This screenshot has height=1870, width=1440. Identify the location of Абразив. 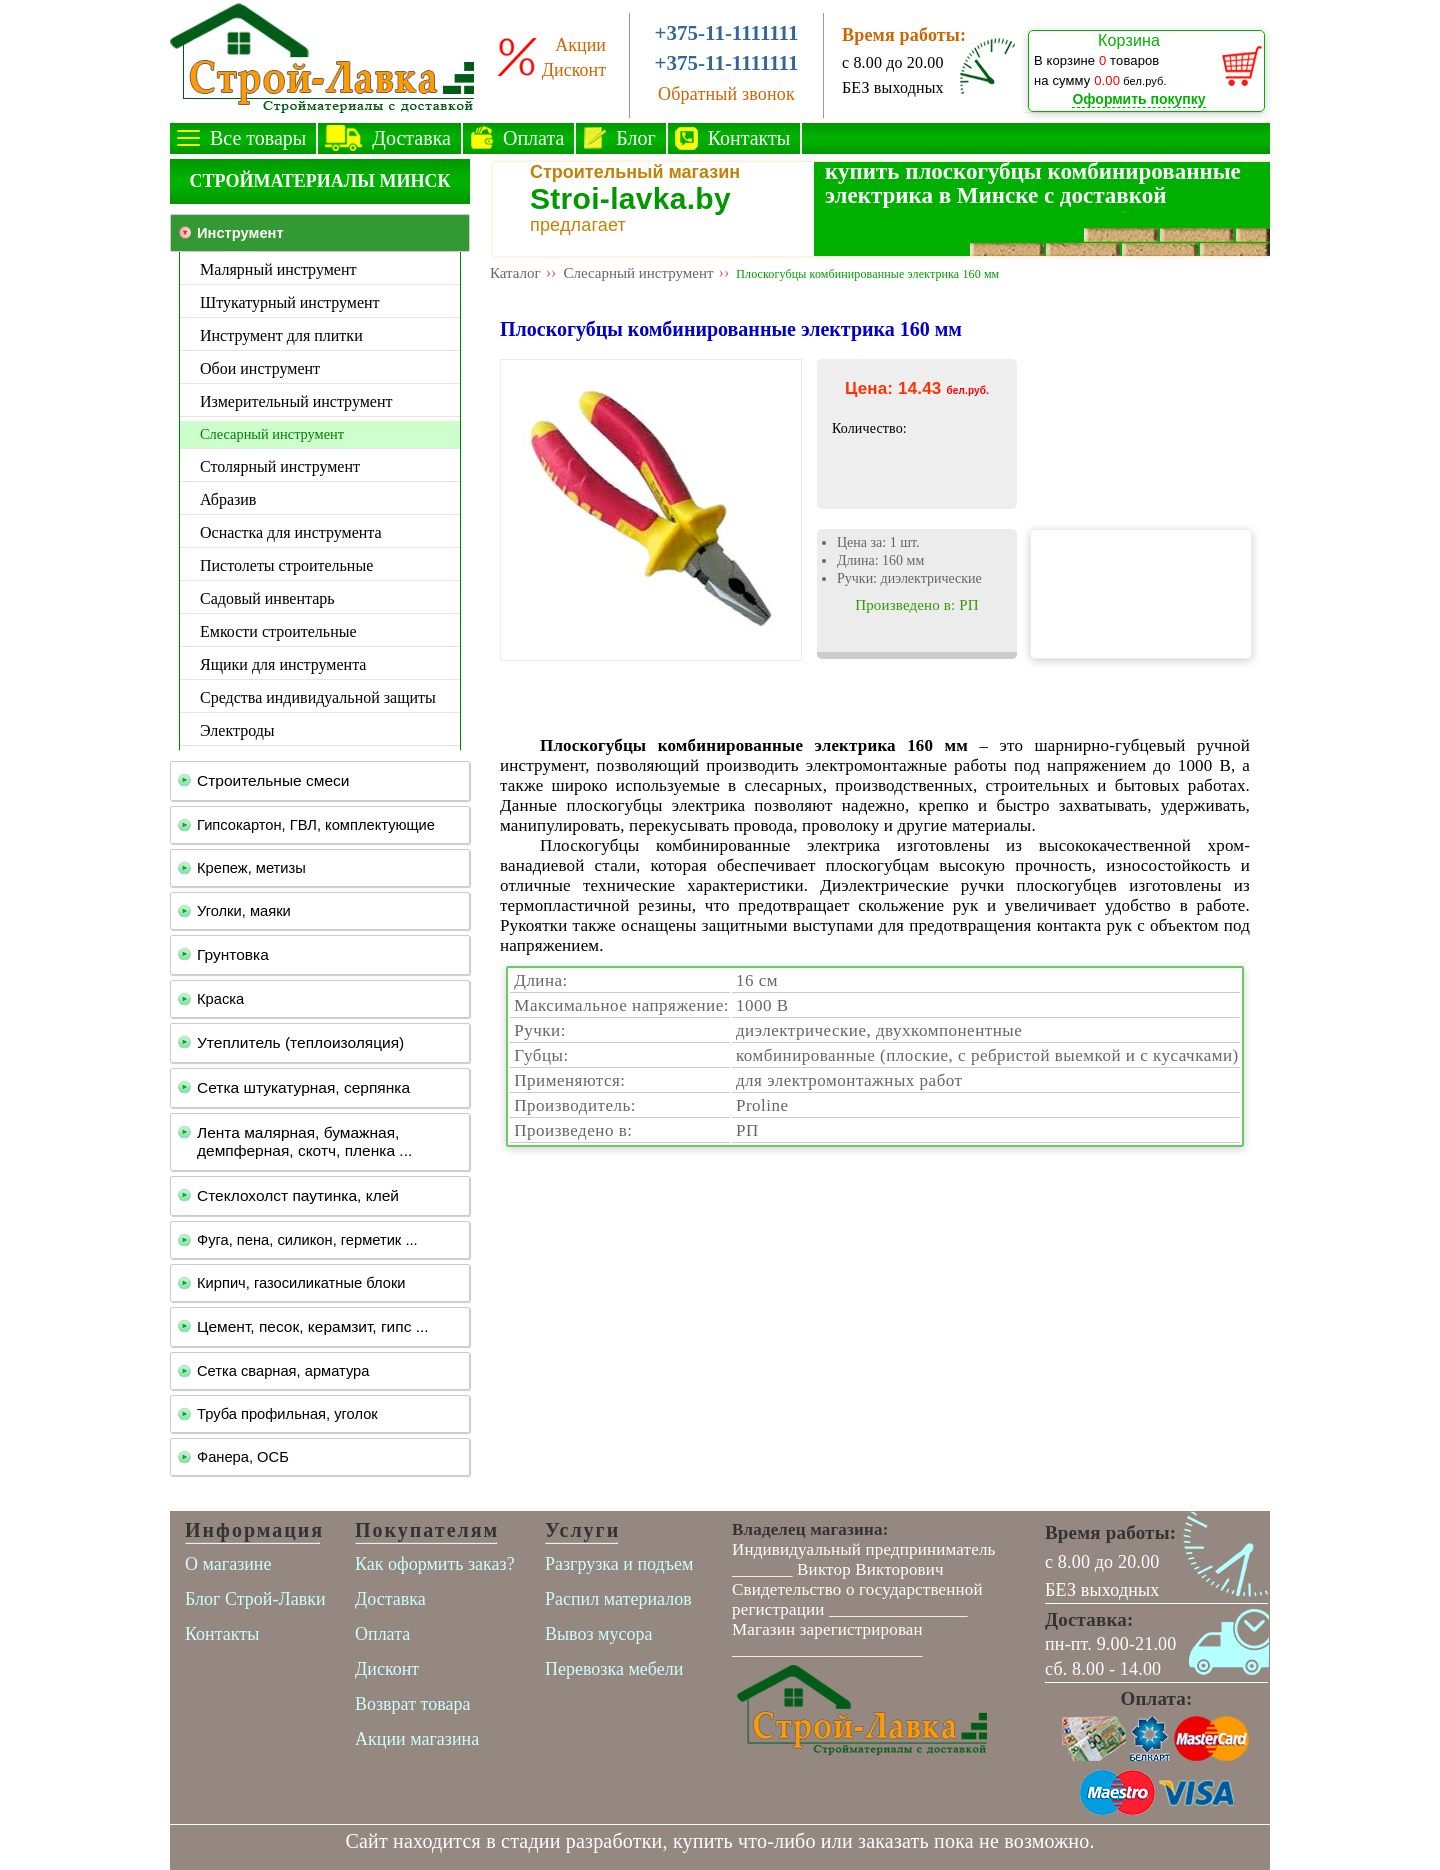
(228, 499).